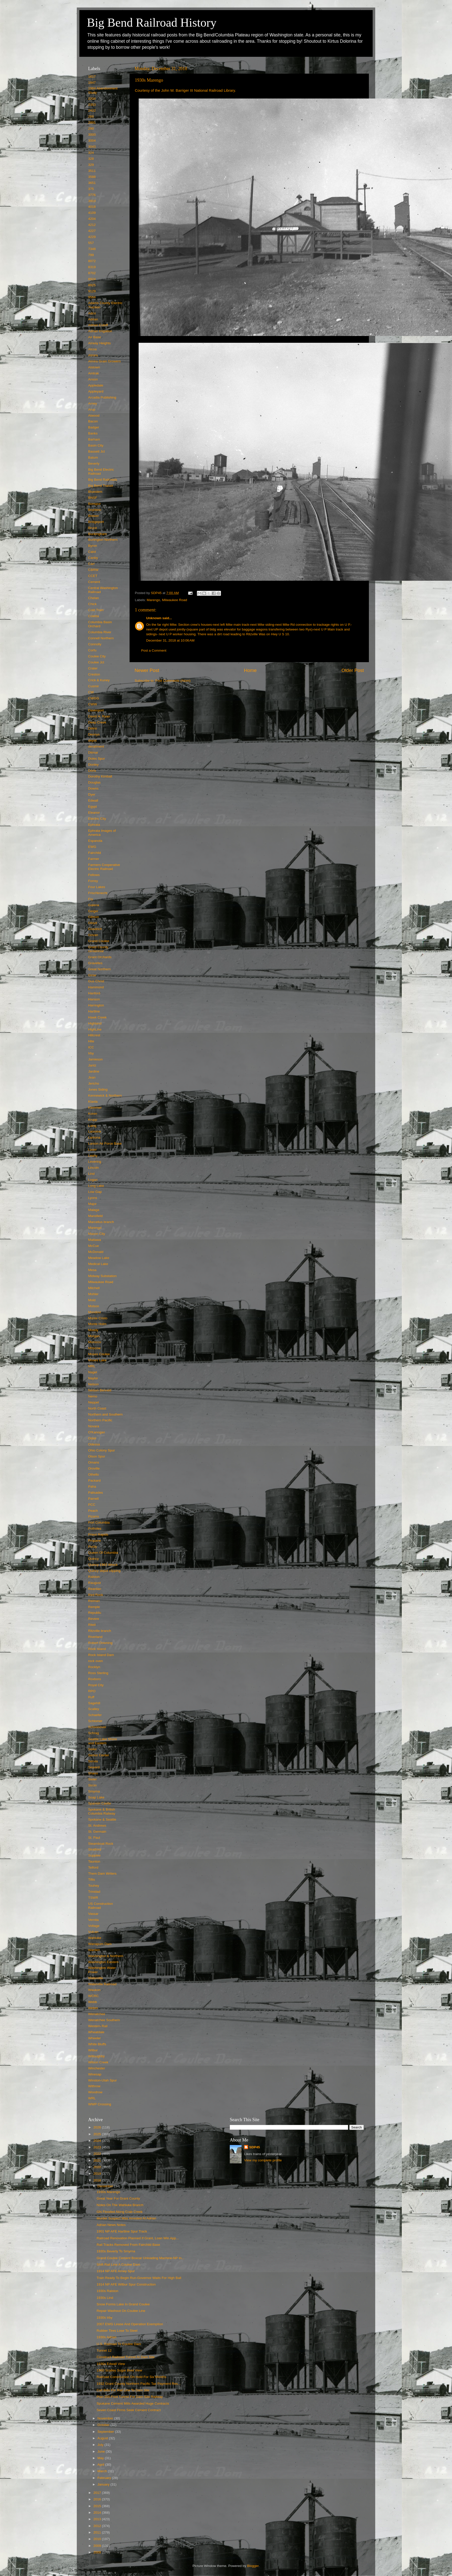 The width and height of the screenshot is (452, 2576). What do you see at coordinates (92, 1779) in the screenshot?
I see `Sieler` at bounding box center [92, 1779].